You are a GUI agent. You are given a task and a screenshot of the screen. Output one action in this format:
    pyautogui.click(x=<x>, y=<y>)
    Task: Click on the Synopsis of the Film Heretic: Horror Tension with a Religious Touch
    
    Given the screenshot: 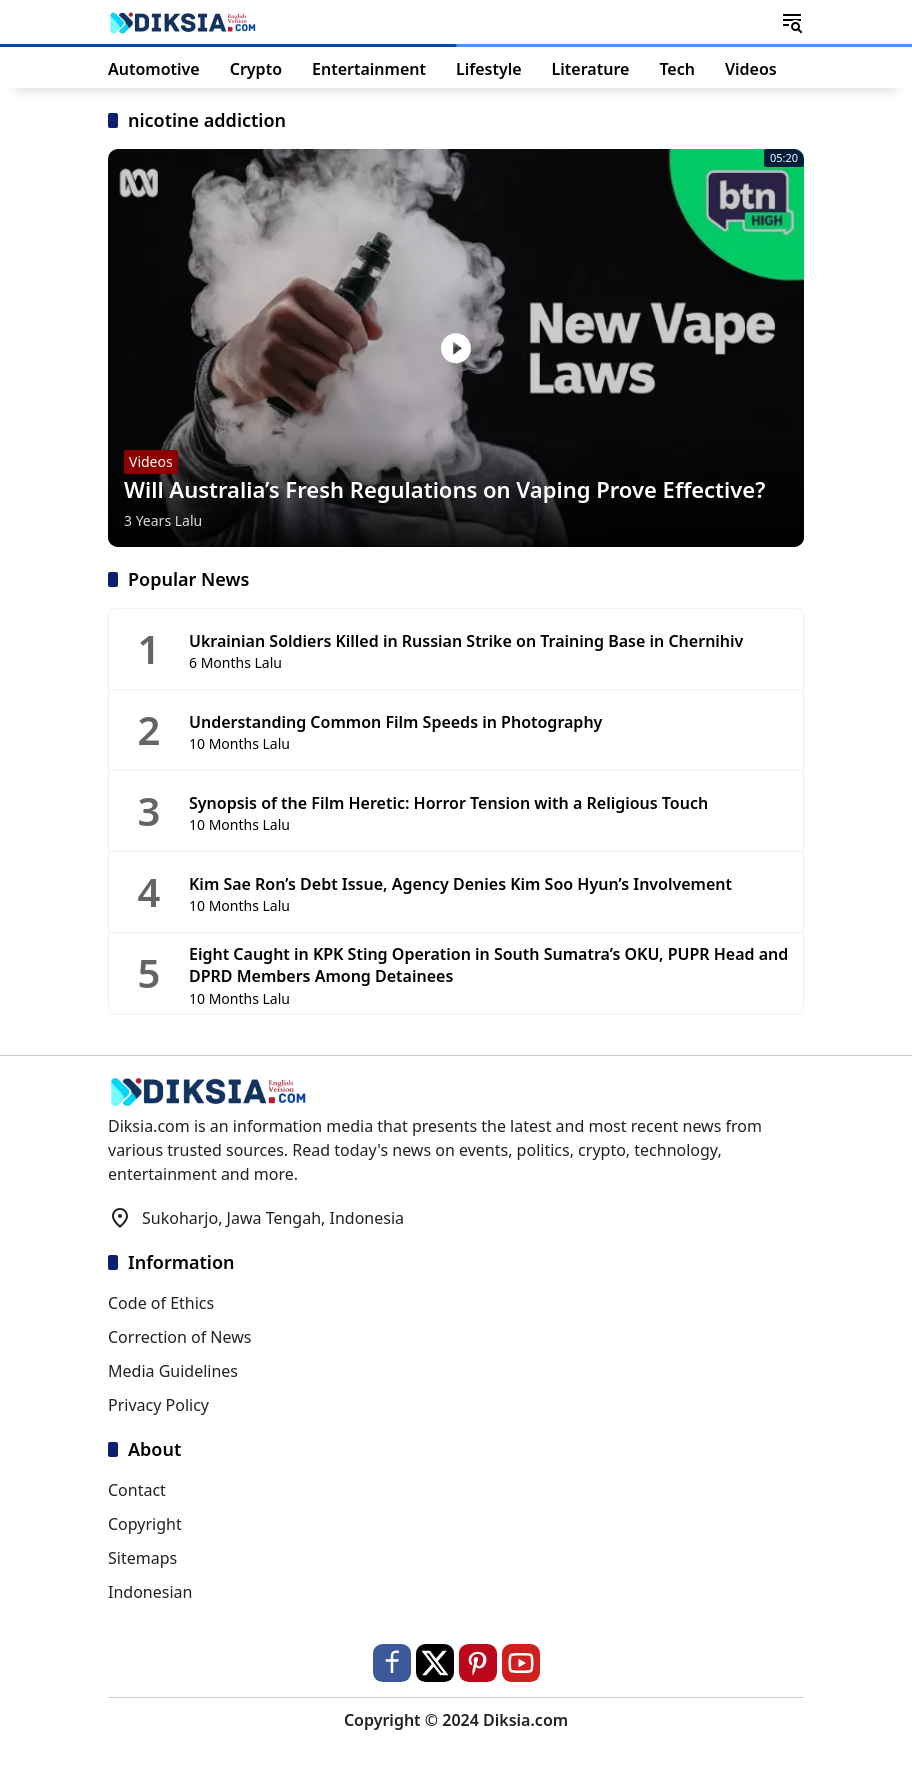 What is the action you would take?
    pyautogui.click(x=448, y=803)
    